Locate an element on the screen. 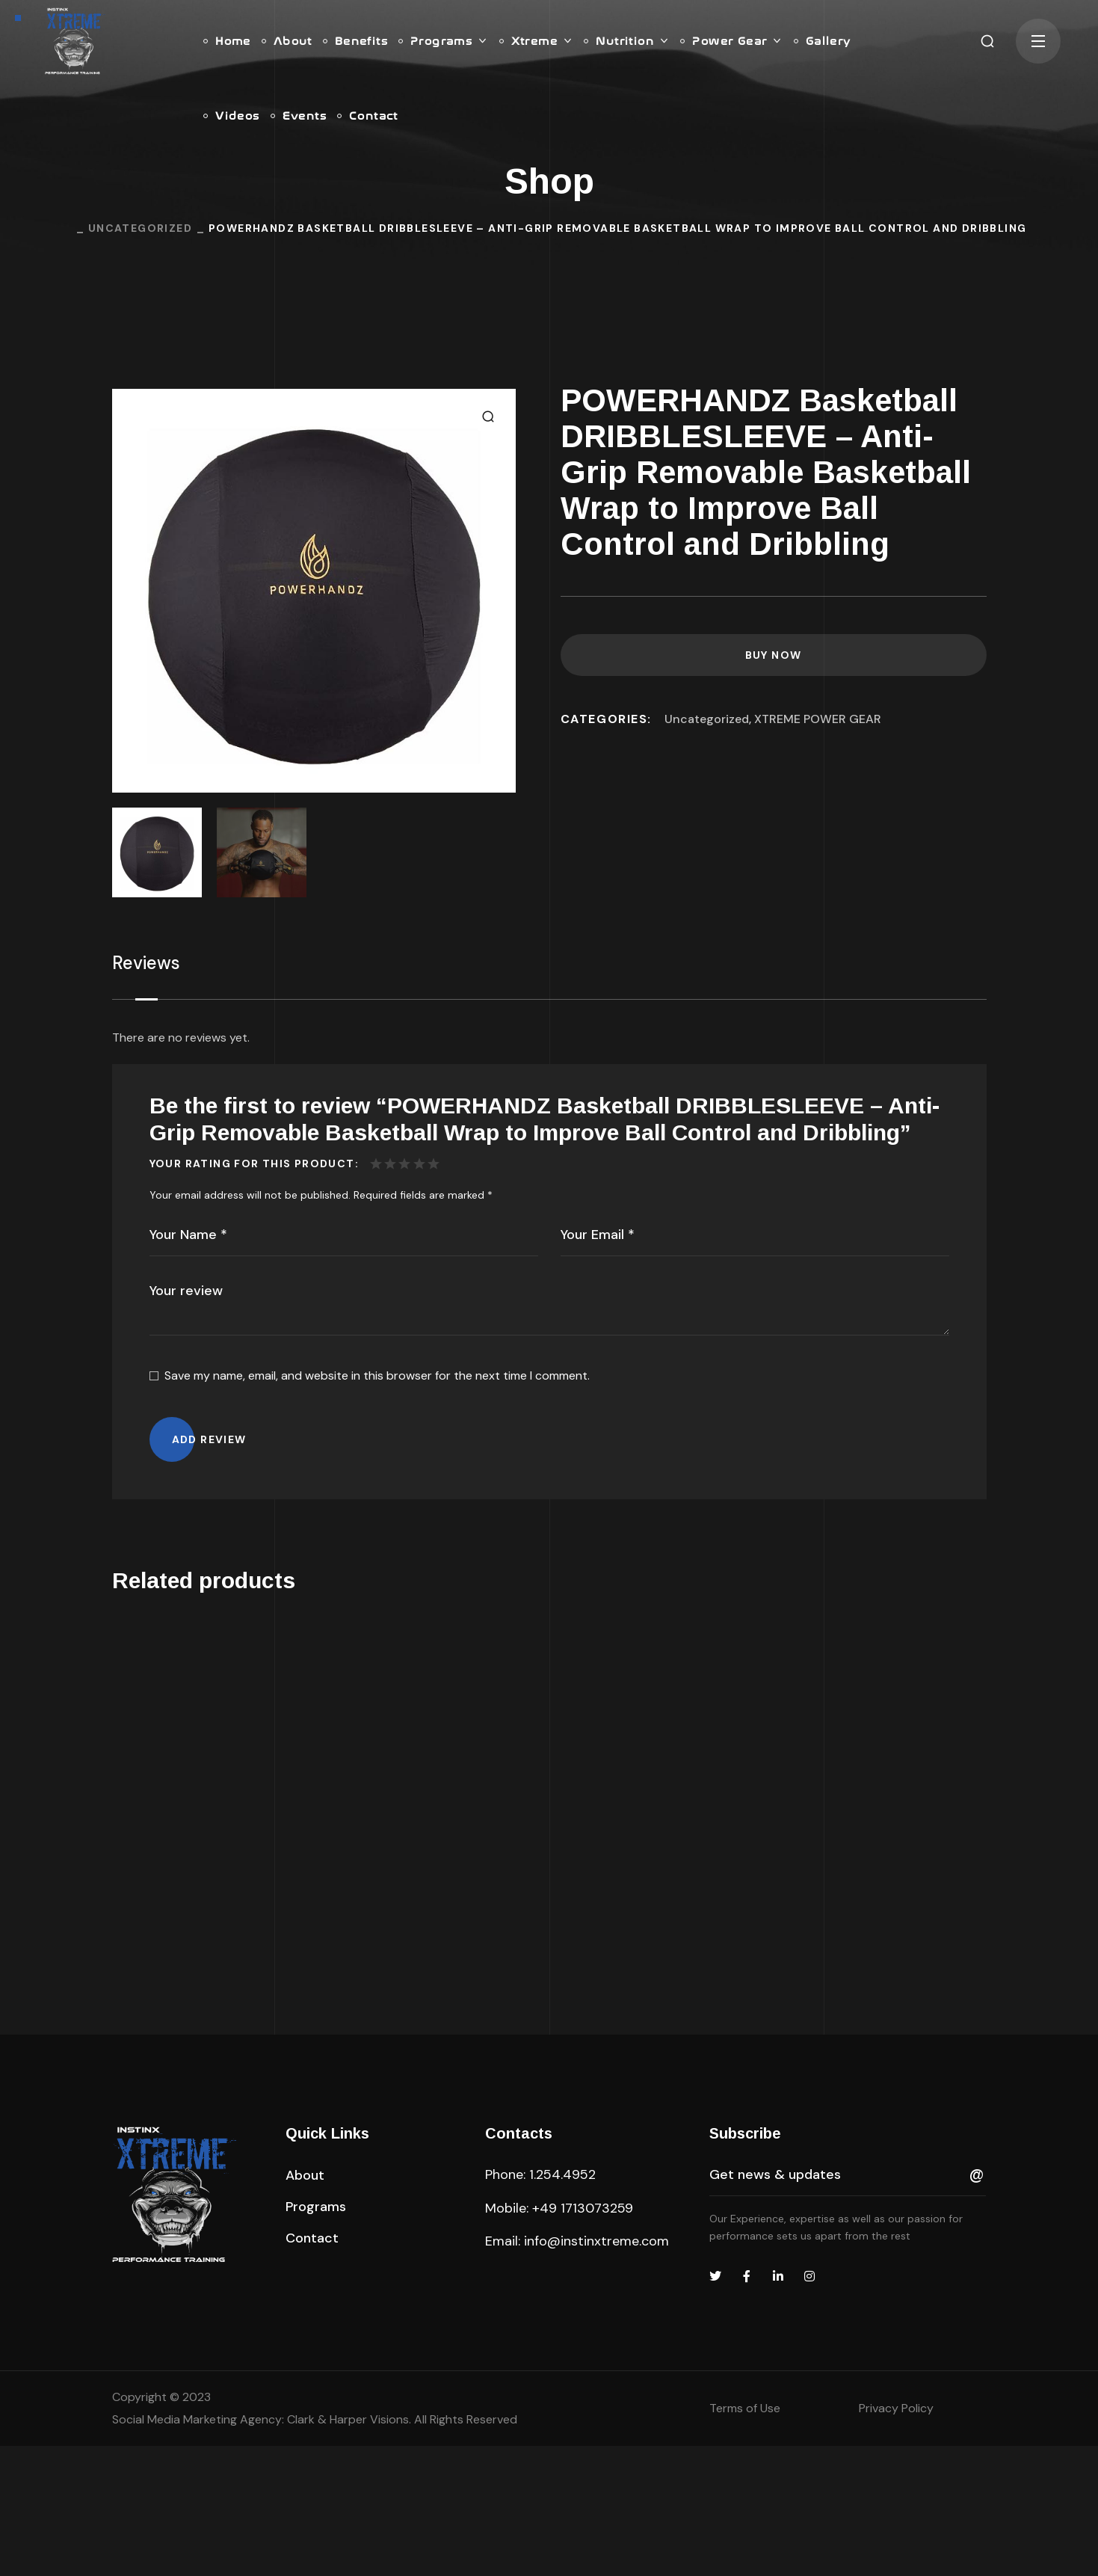 Image resolution: width=1098 pixels, height=2576 pixels. [button] is located at coordinates (987, 41).